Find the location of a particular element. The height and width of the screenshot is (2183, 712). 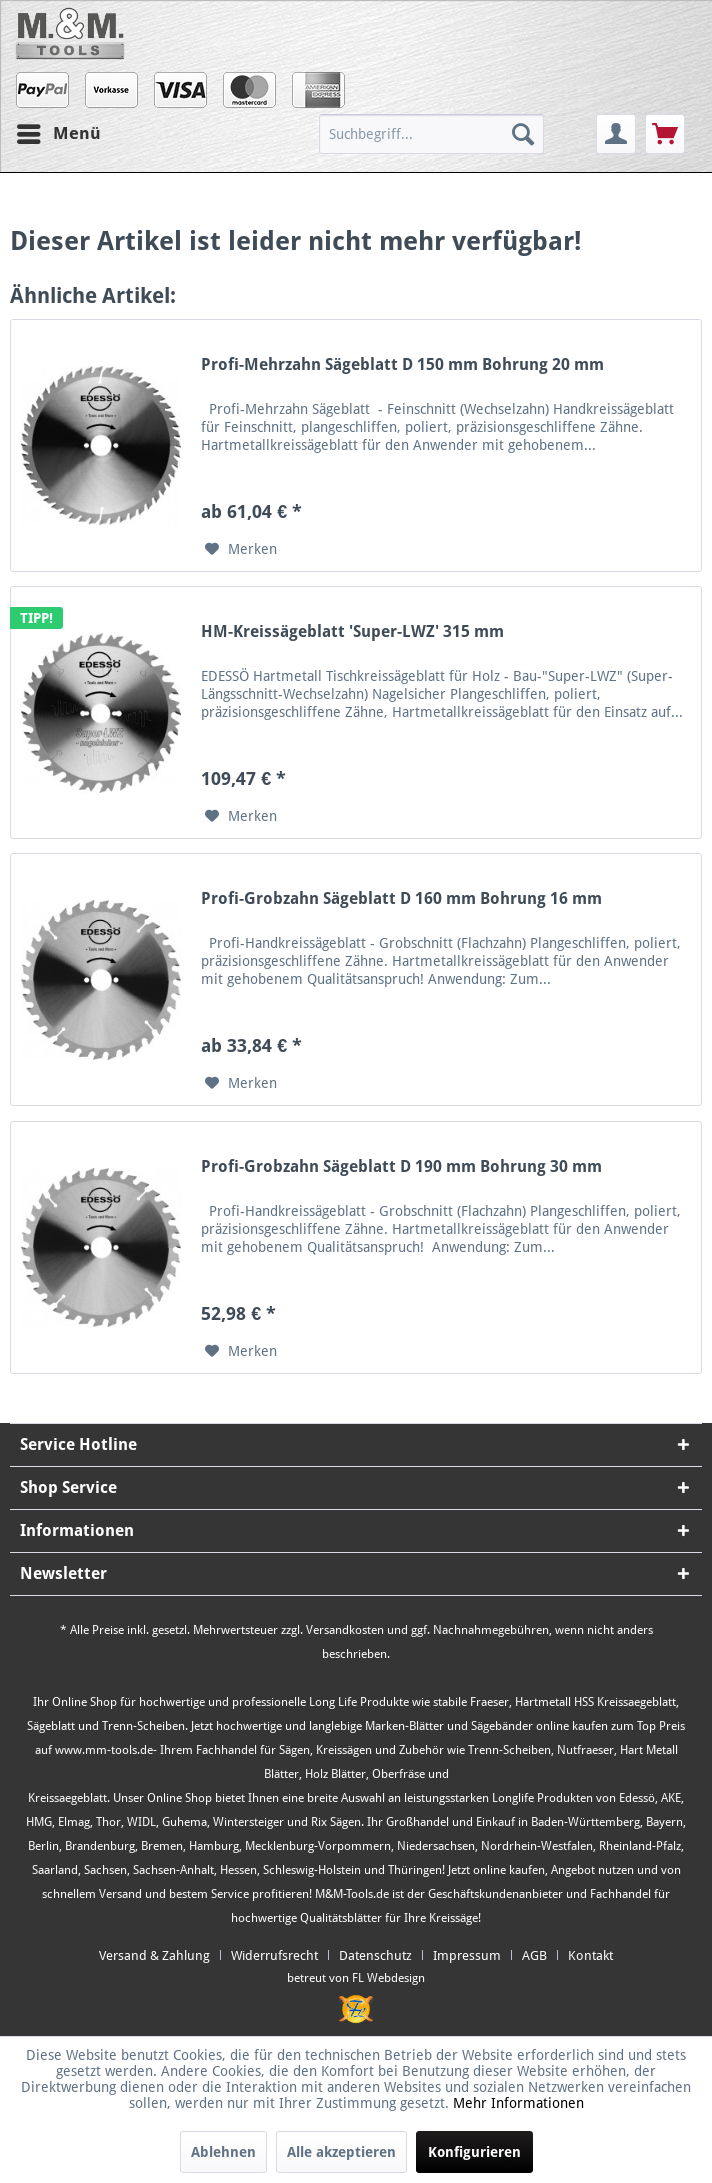

Ablehnen is located at coordinates (223, 2152).